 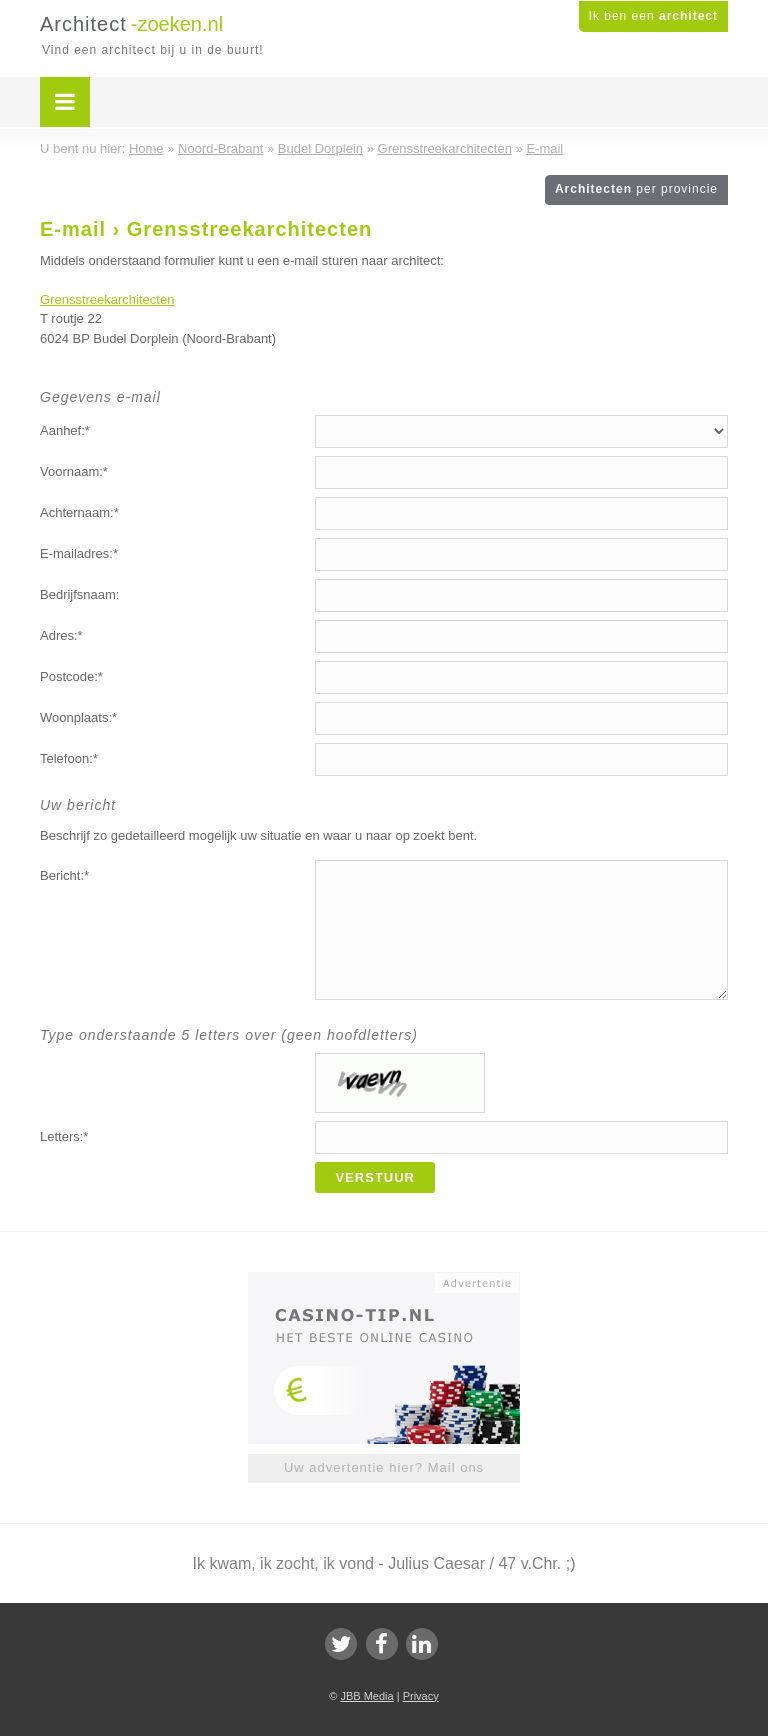 I want to click on Letters:*, so click(x=64, y=1136).